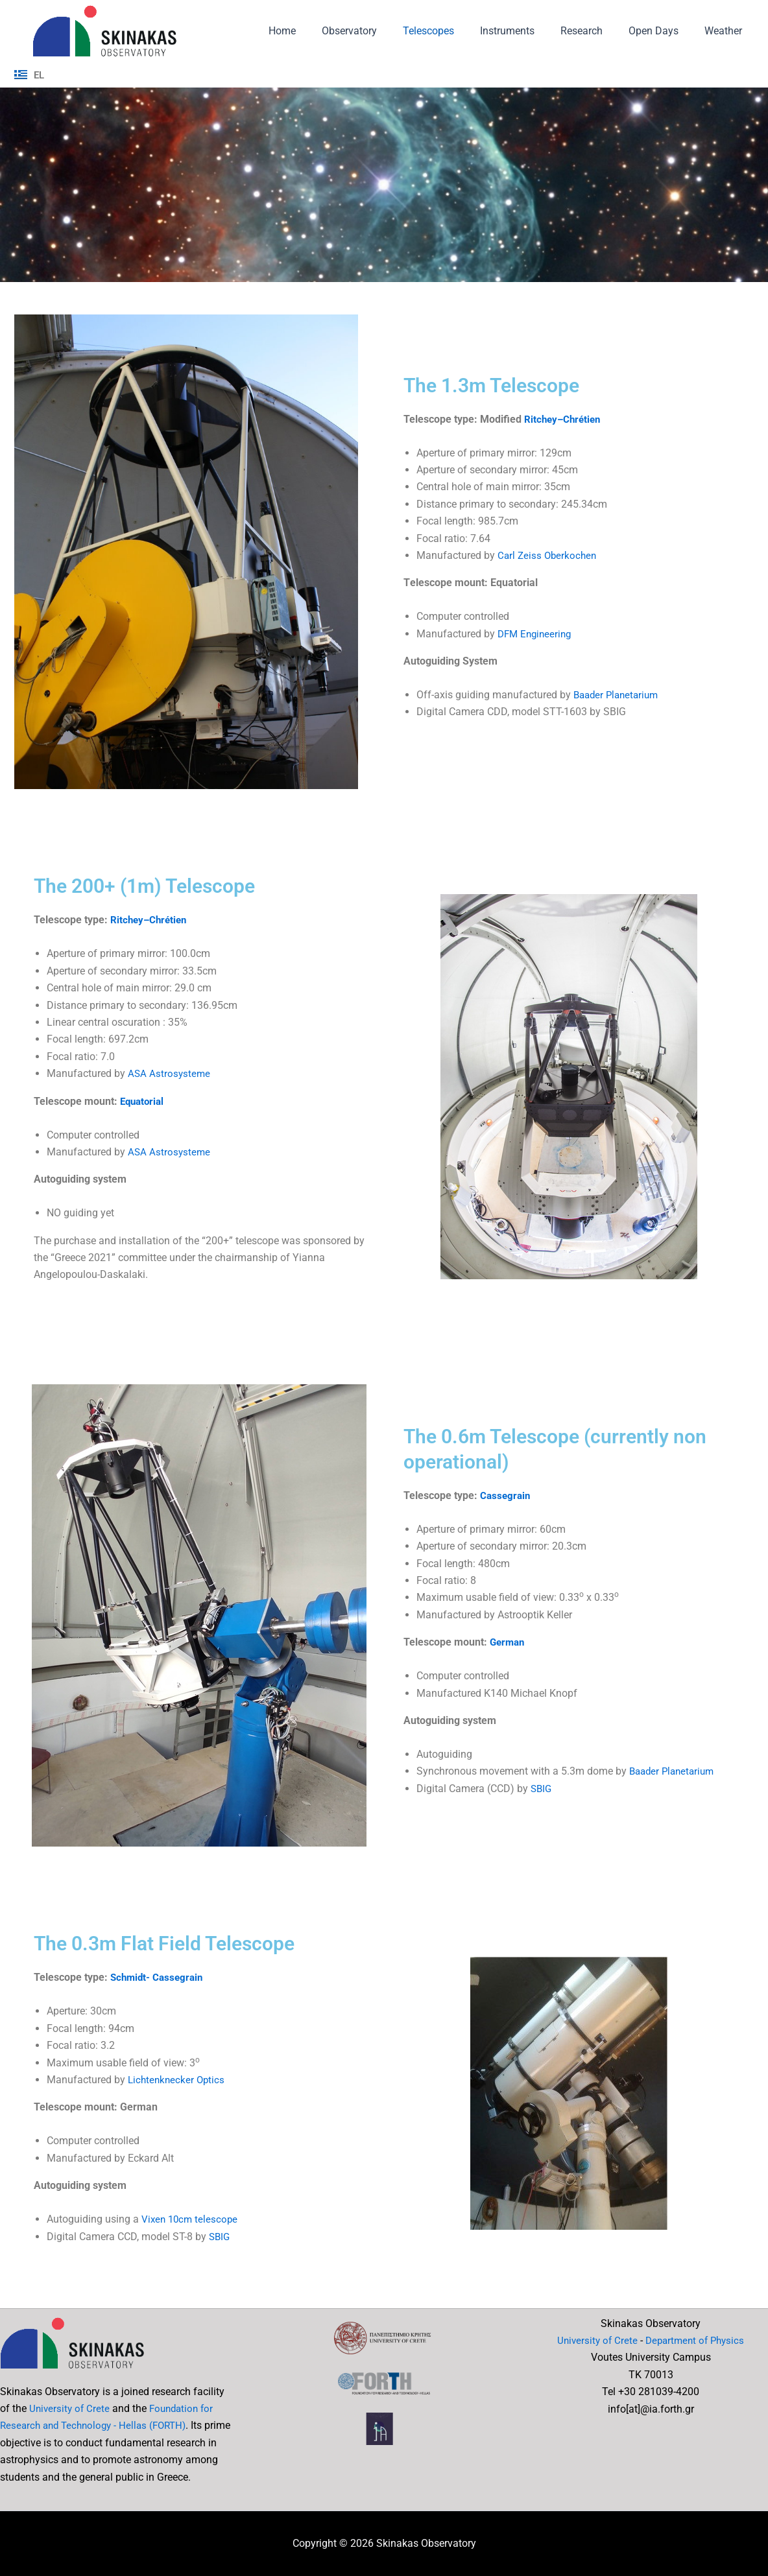  What do you see at coordinates (549, 555) in the screenshot?
I see `Carl Zeiss Oberkochen` at bounding box center [549, 555].